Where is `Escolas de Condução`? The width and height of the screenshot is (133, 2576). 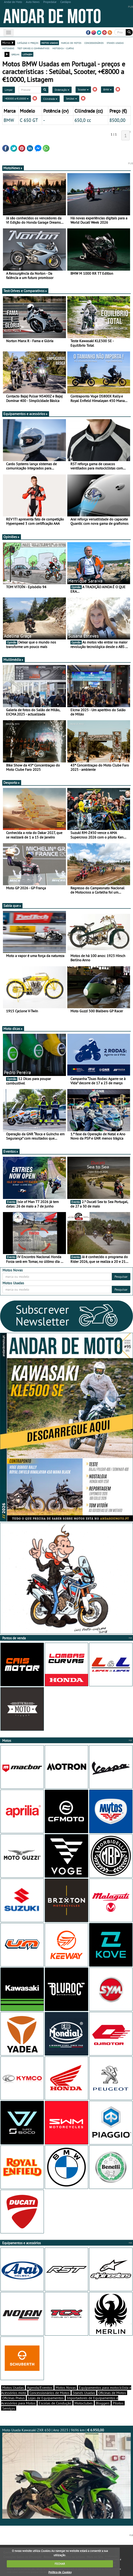
Escolas de Condução is located at coordinates (55, 2403).